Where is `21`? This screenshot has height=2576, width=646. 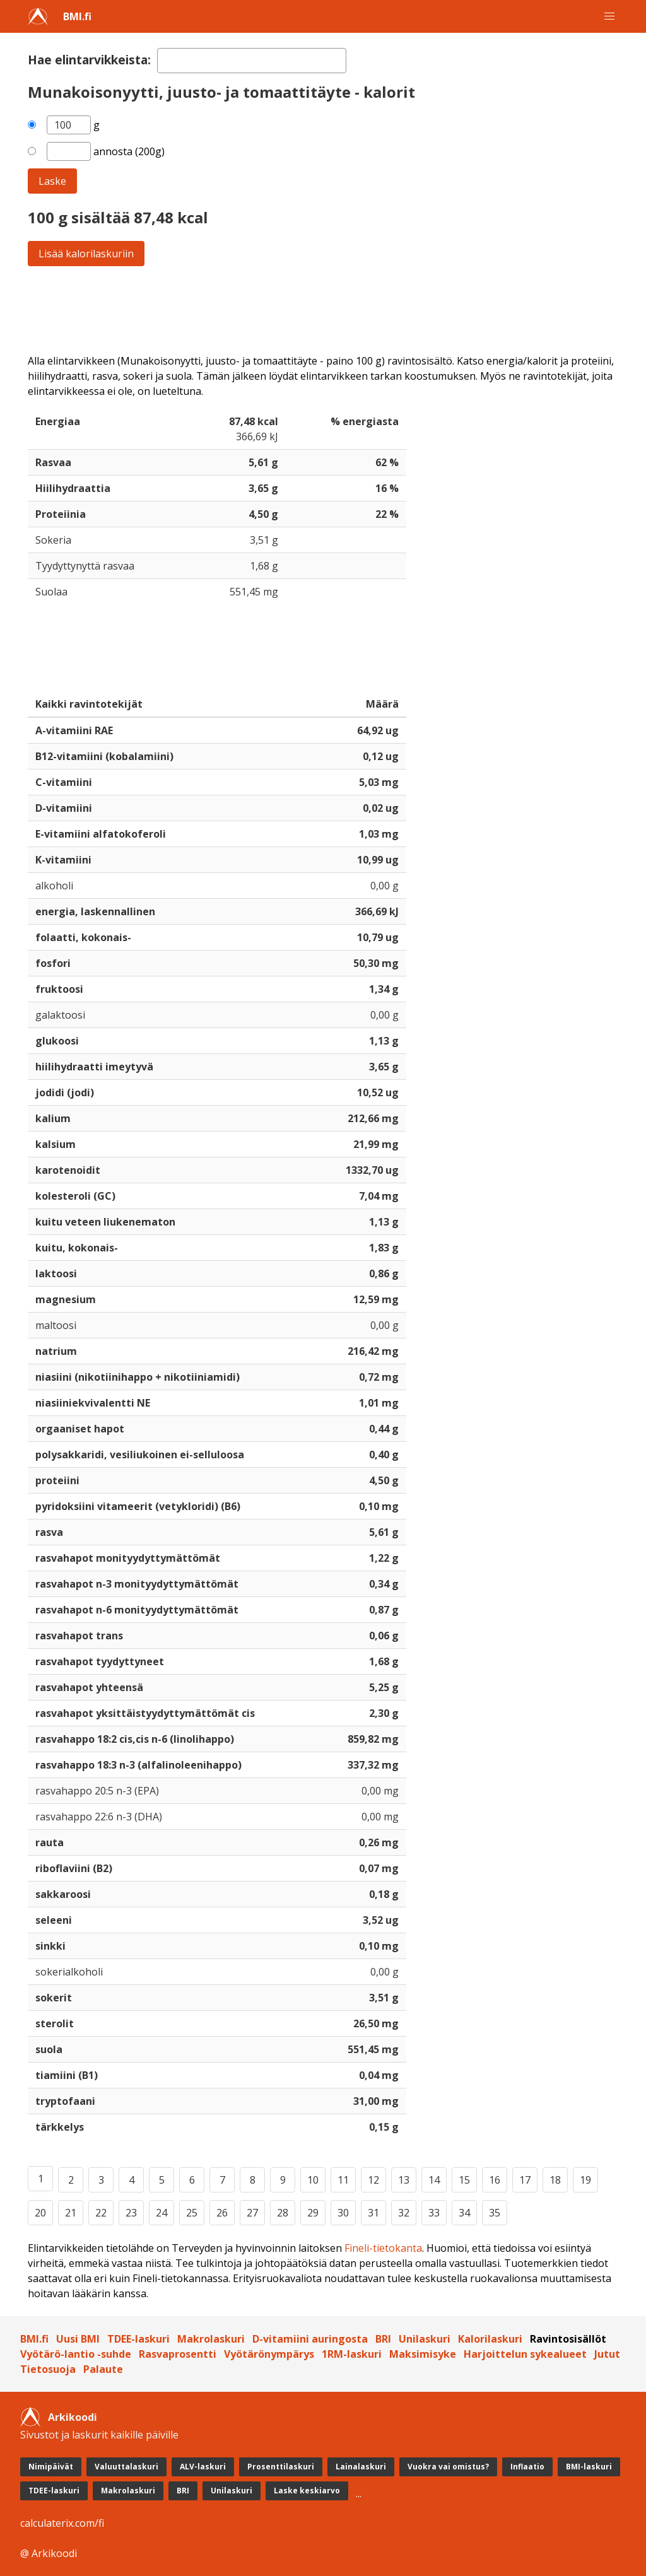 21 is located at coordinates (70, 2213).